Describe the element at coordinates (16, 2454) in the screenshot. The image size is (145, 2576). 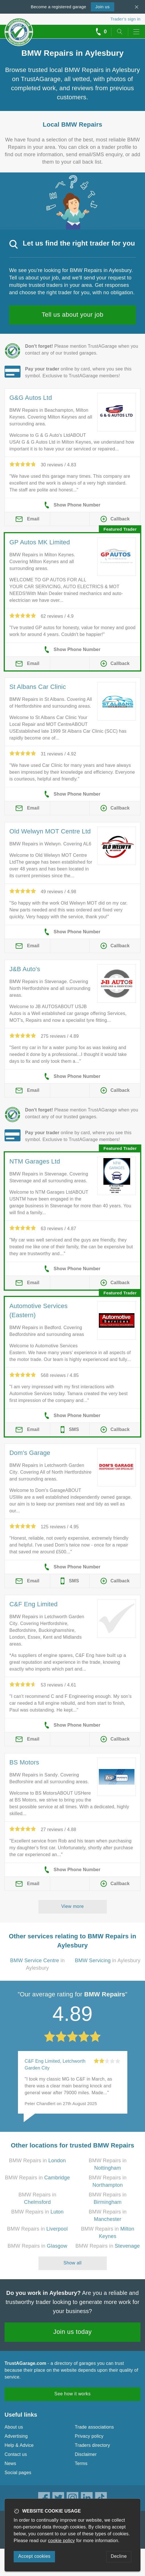
I see `Contact us` at that location.